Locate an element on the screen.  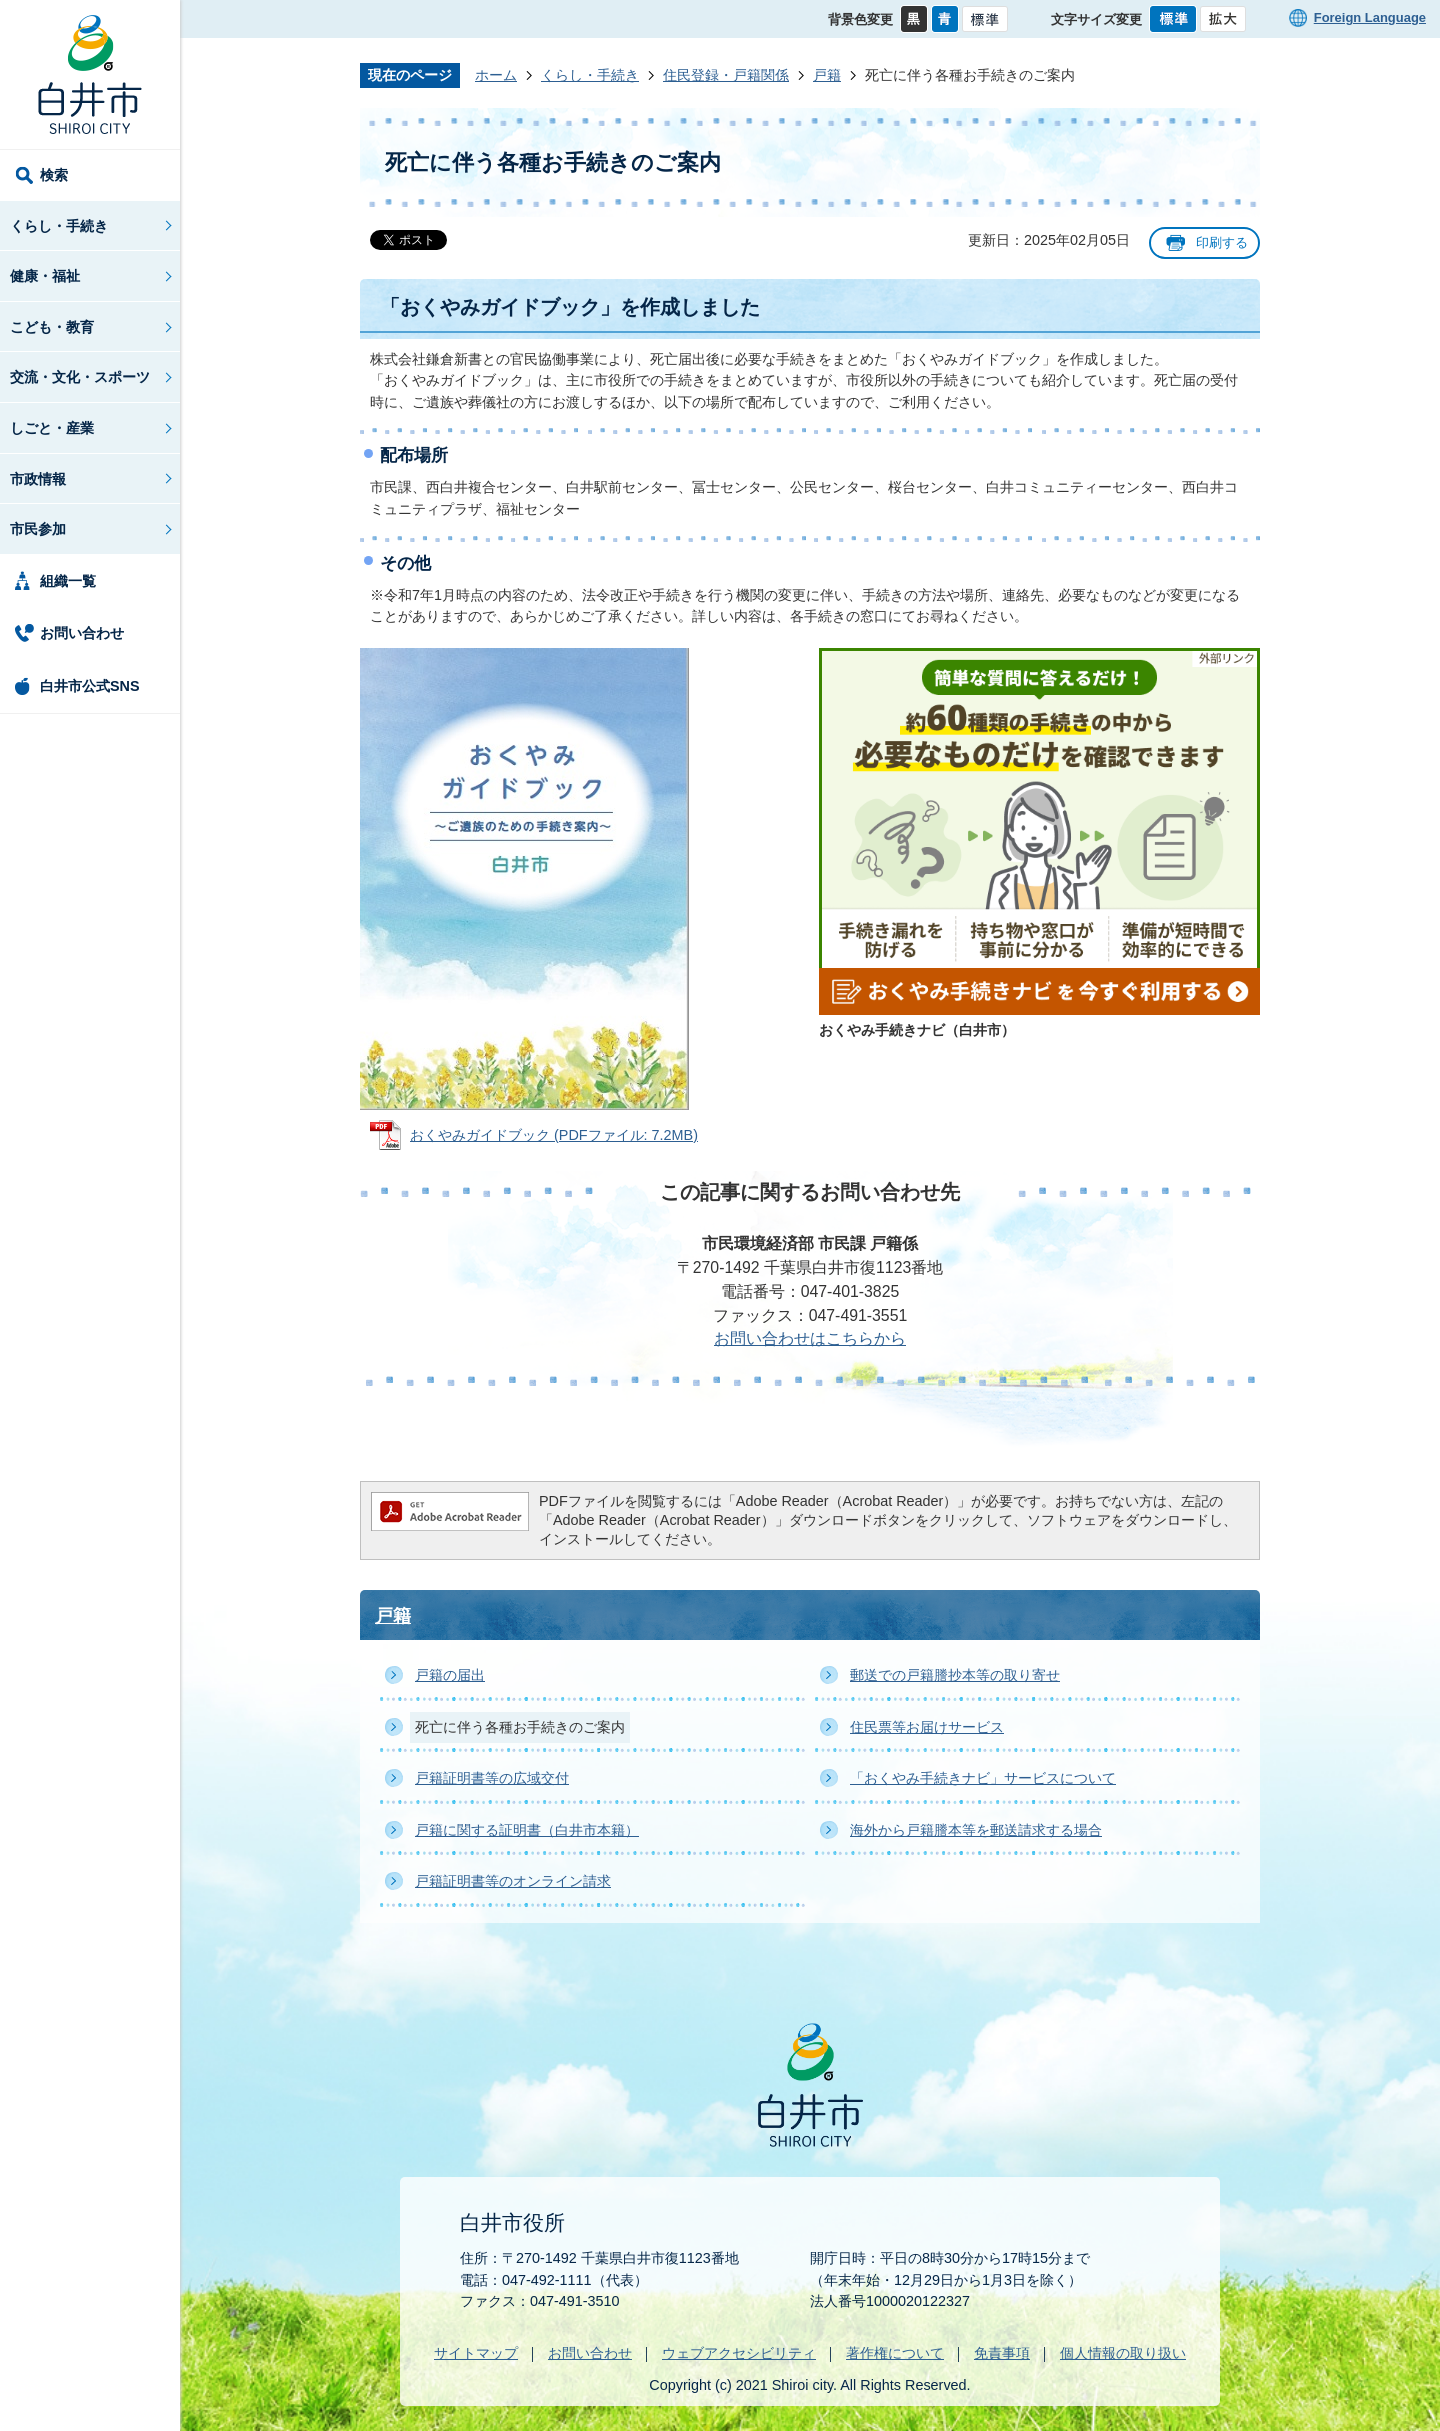
郵送での戸籍謄抄本等の取り寄せ is located at coordinates (955, 1675).